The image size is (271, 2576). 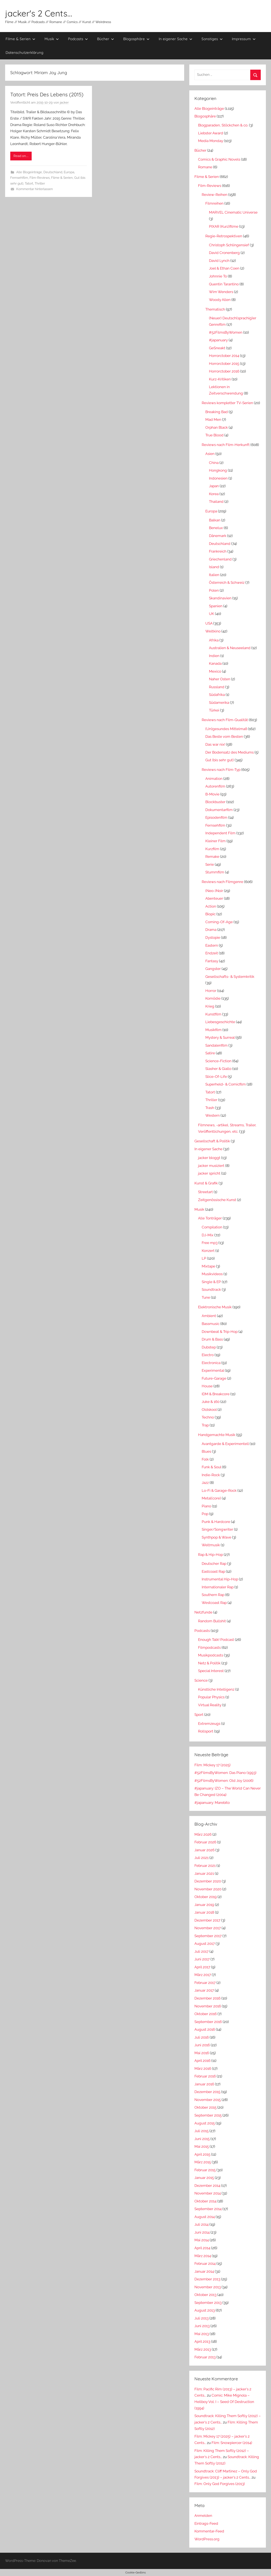 What do you see at coordinates (214, 891) in the screenshot?
I see `(Neo-)Noir` at bounding box center [214, 891].